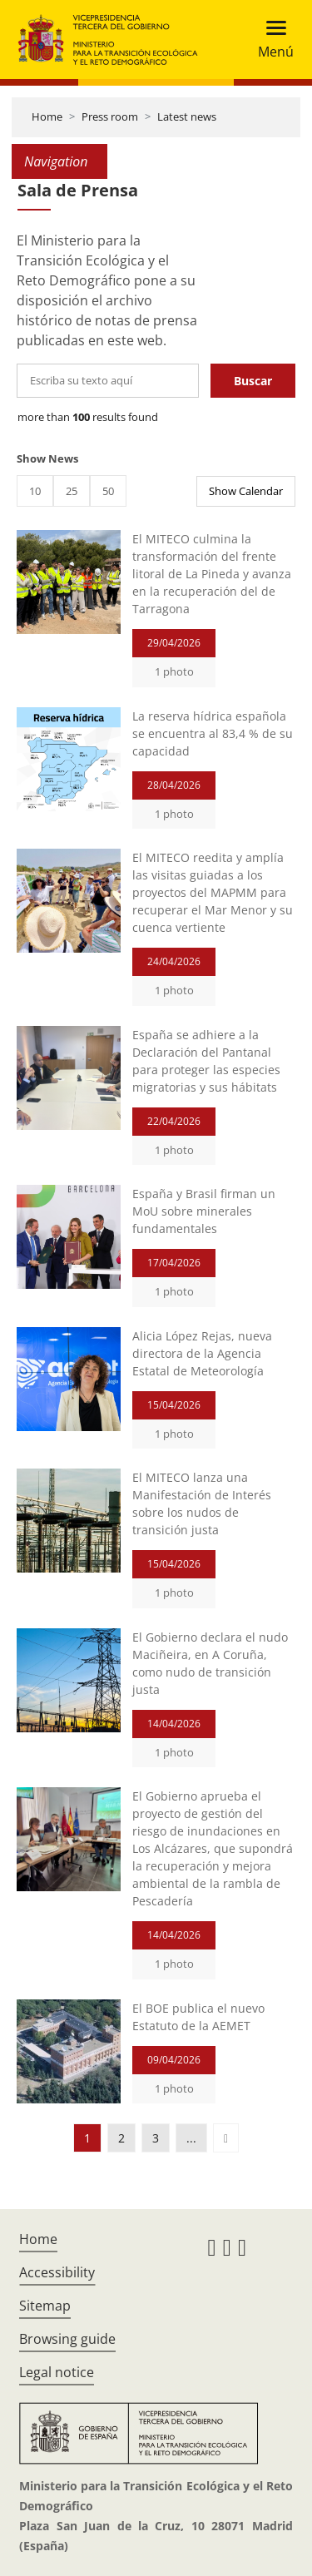  What do you see at coordinates (67, 2339) in the screenshot?
I see `Browsing guide` at bounding box center [67, 2339].